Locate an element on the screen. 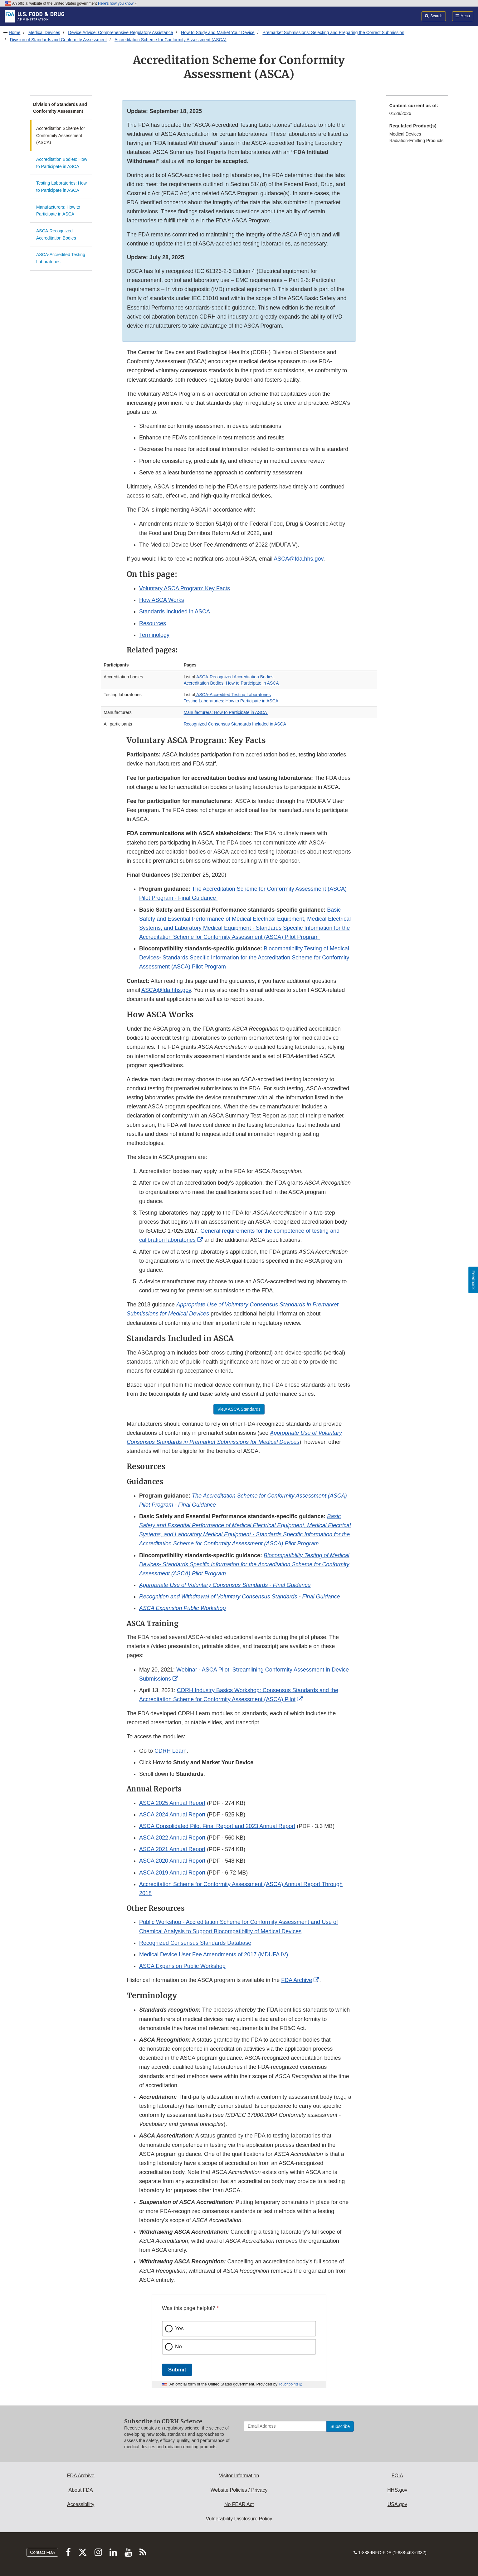  ASCA 2024 Annual Report [button] is located at coordinates (172, 1814).